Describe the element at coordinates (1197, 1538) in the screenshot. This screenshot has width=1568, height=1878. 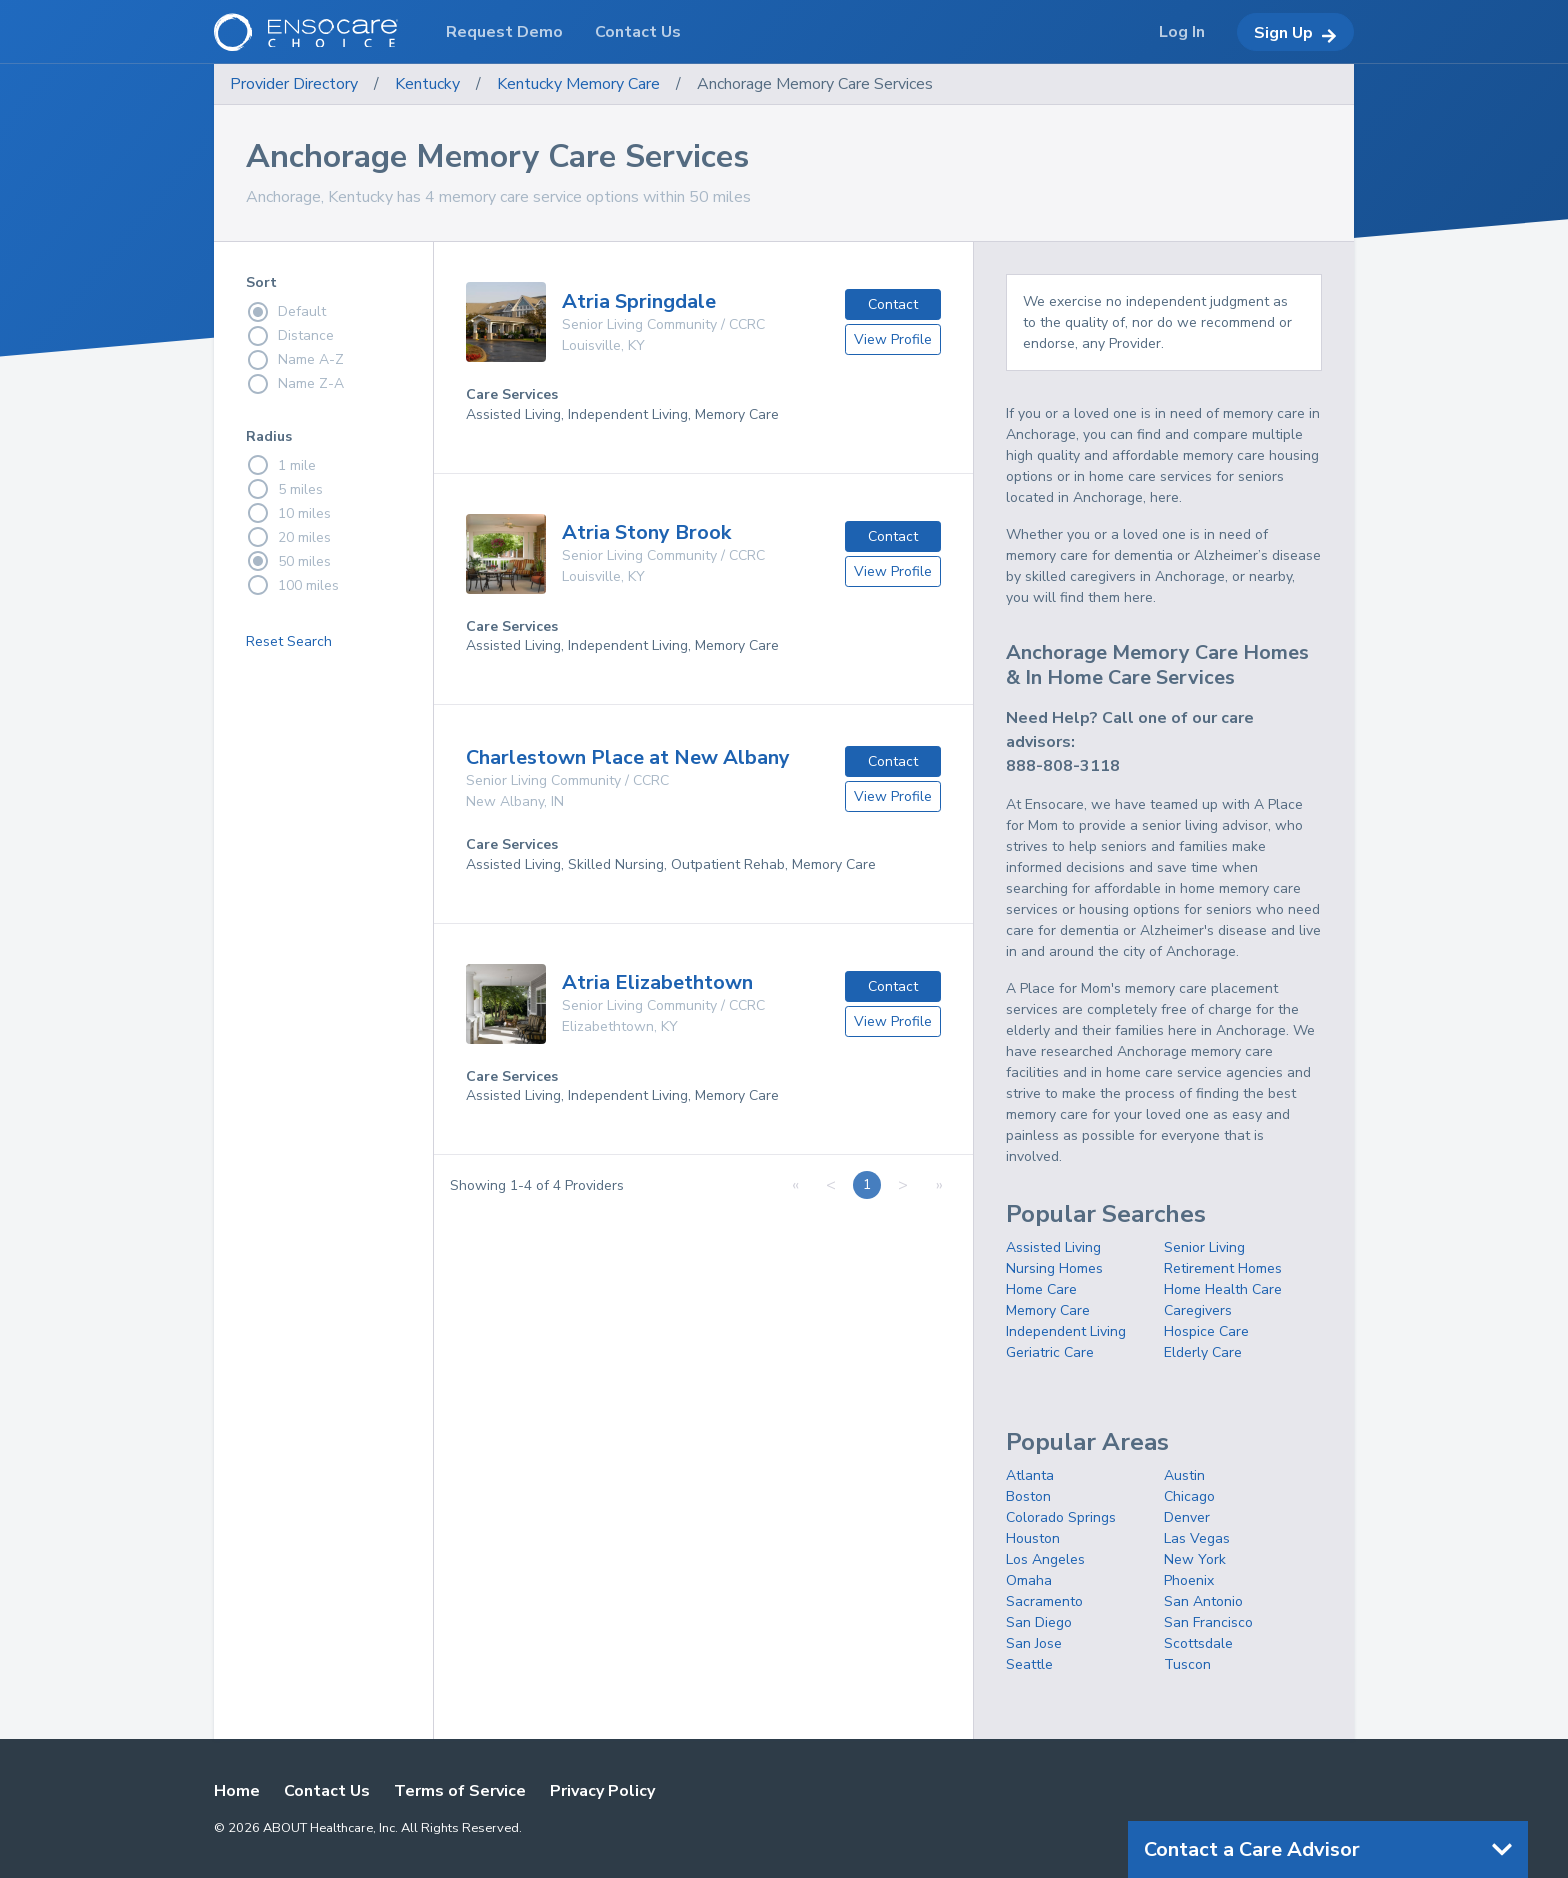
I see `Las Vegas` at that location.